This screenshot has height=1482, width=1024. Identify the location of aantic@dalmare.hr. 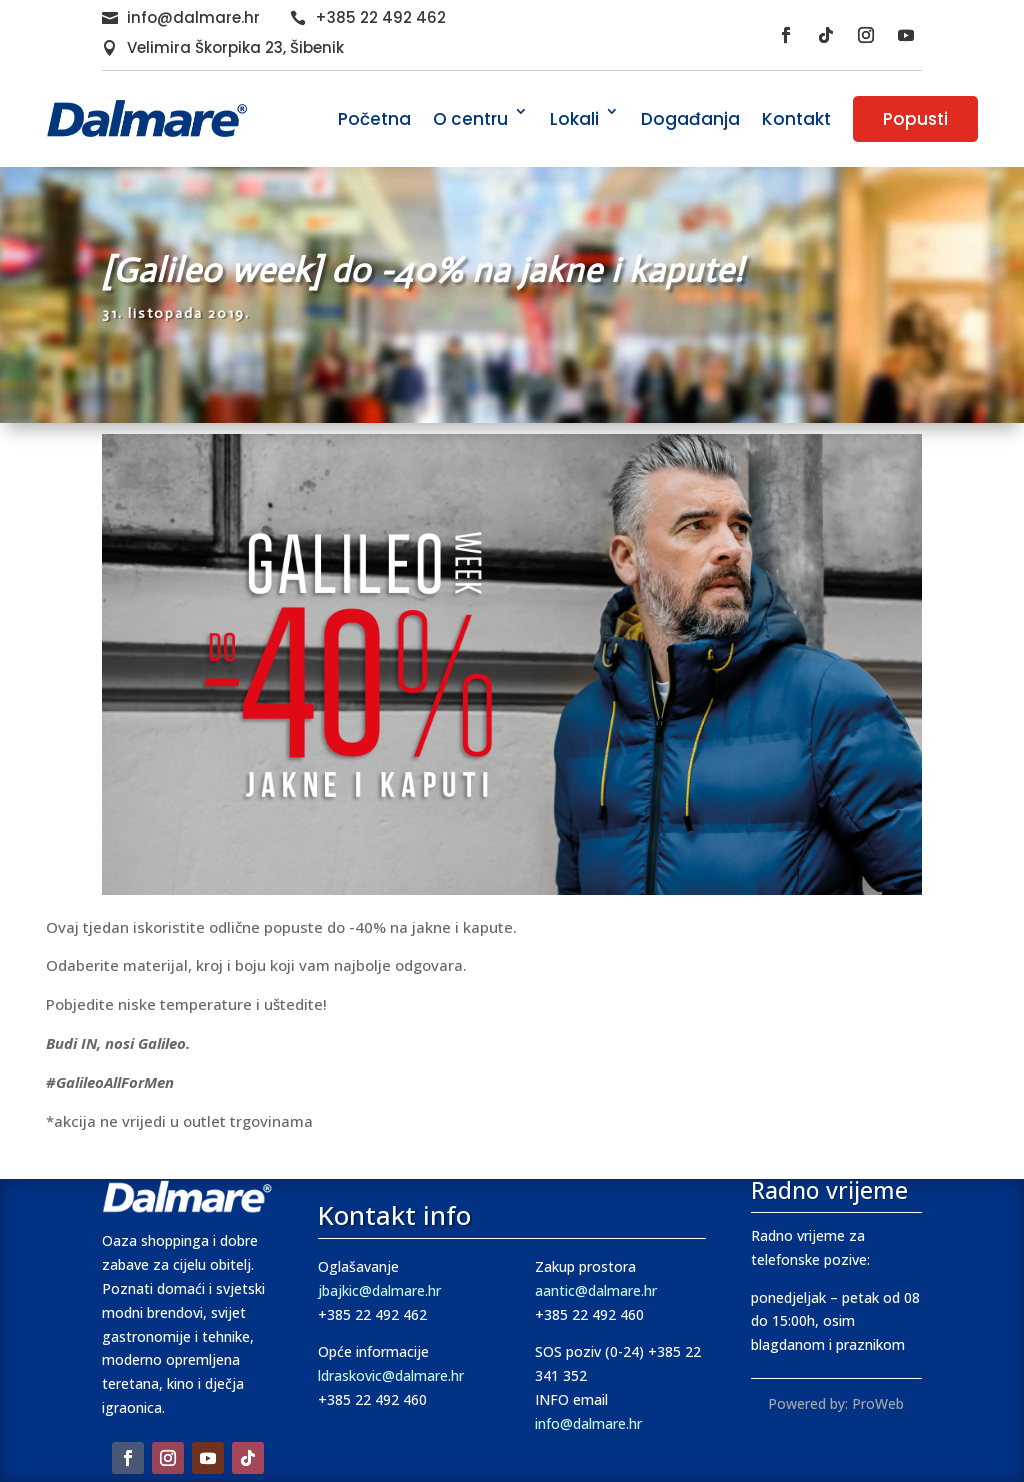
(596, 1290).